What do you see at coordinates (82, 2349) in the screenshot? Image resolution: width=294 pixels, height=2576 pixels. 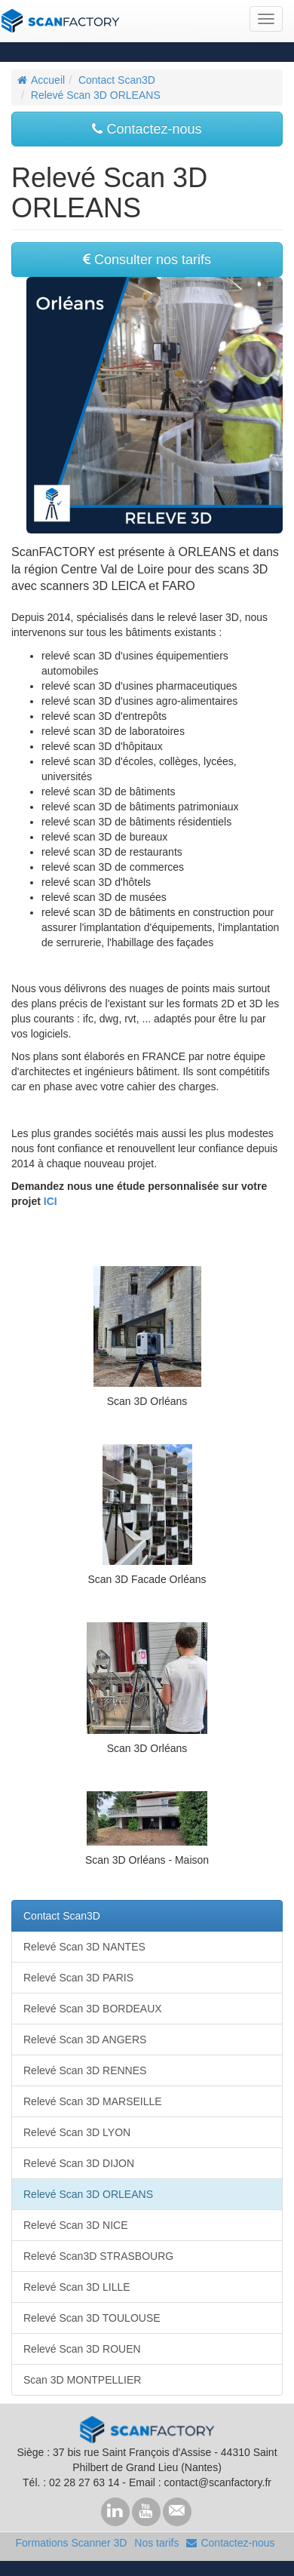 I see `Relevé Scan 3D ROUEN` at bounding box center [82, 2349].